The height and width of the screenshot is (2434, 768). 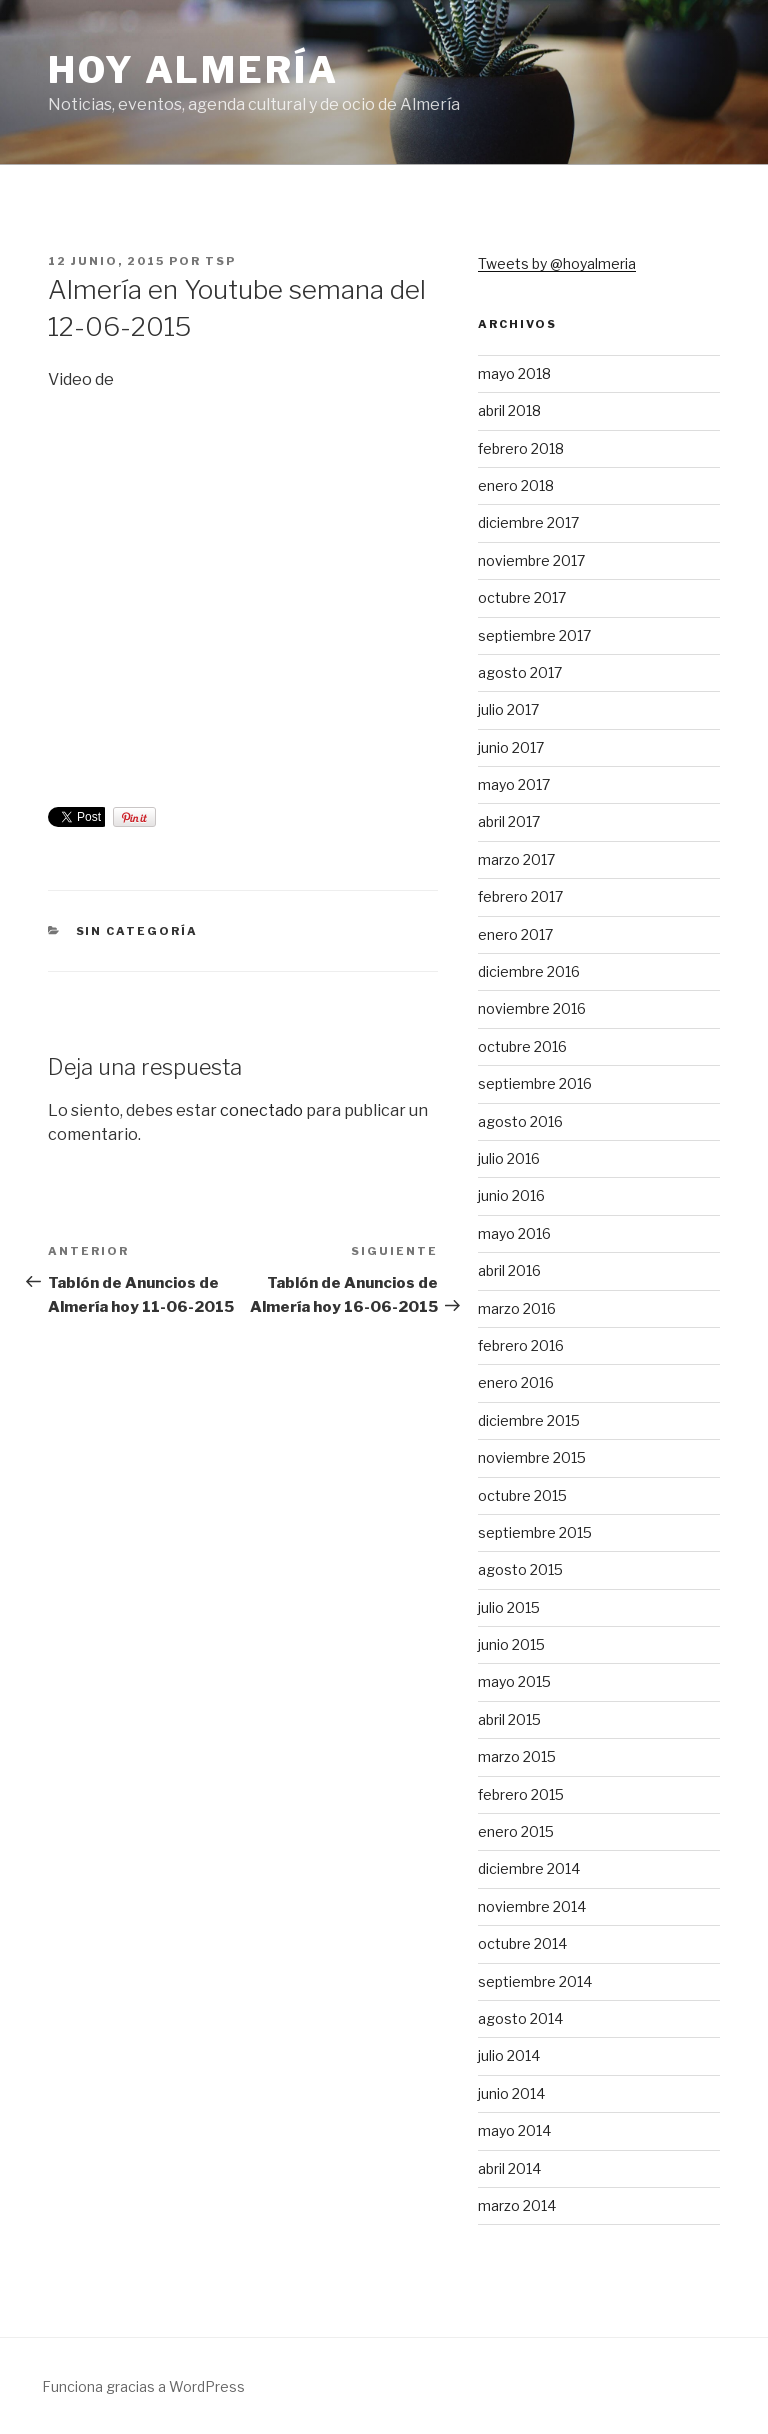 What do you see at coordinates (509, 2168) in the screenshot?
I see `abril 2014` at bounding box center [509, 2168].